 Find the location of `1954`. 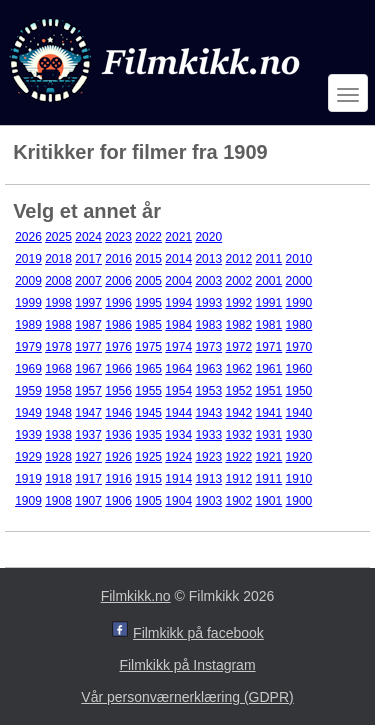

1954 is located at coordinates (178, 391).